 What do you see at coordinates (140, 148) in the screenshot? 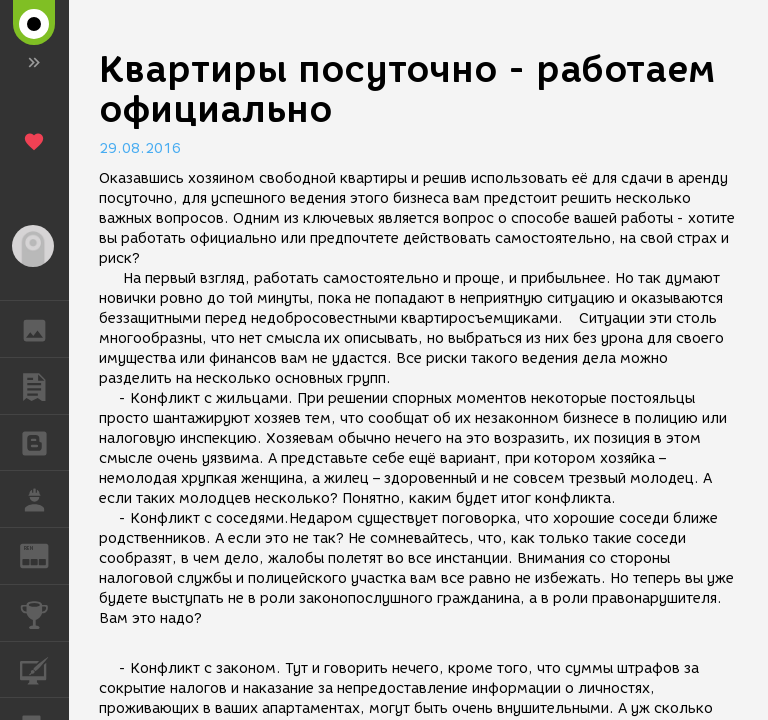
I see `29.08.2016` at bounding box center [140, 148].